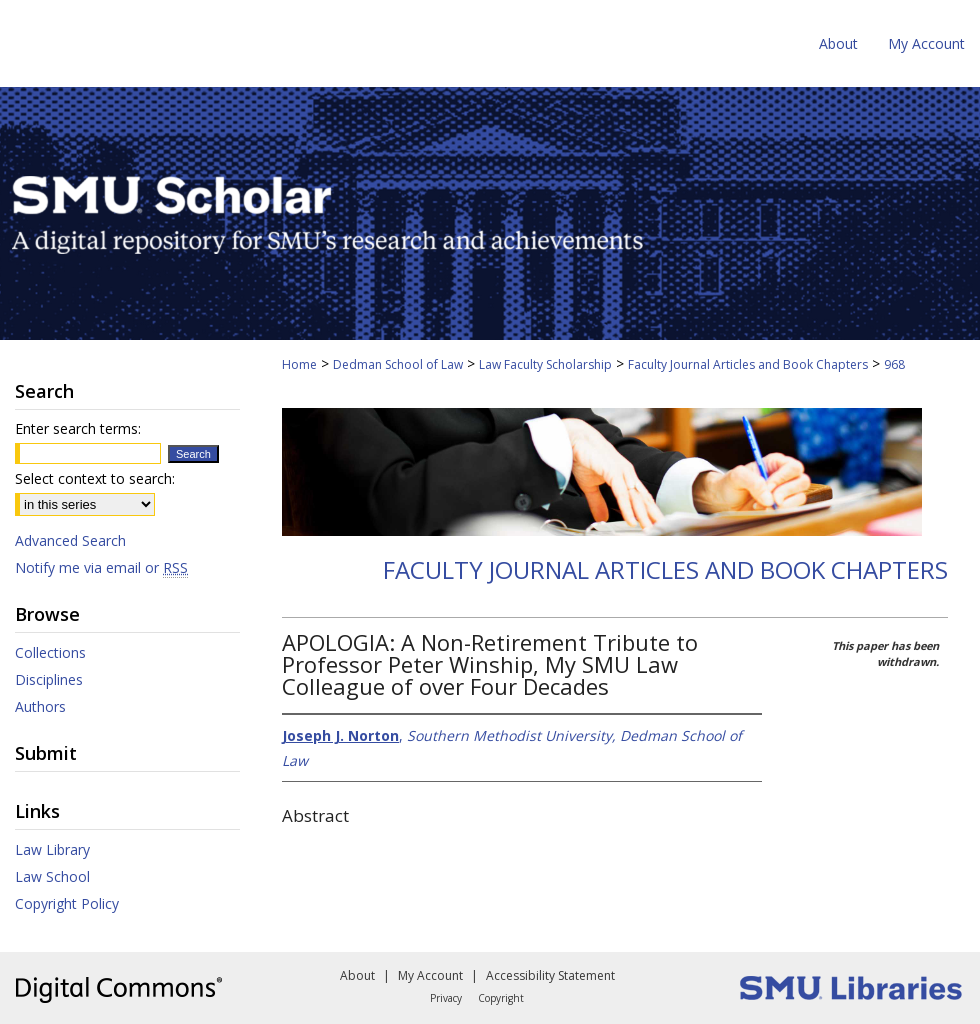 The width and height of the screenshot is (980, 1024). I want to click on 968, so click(894, 364).